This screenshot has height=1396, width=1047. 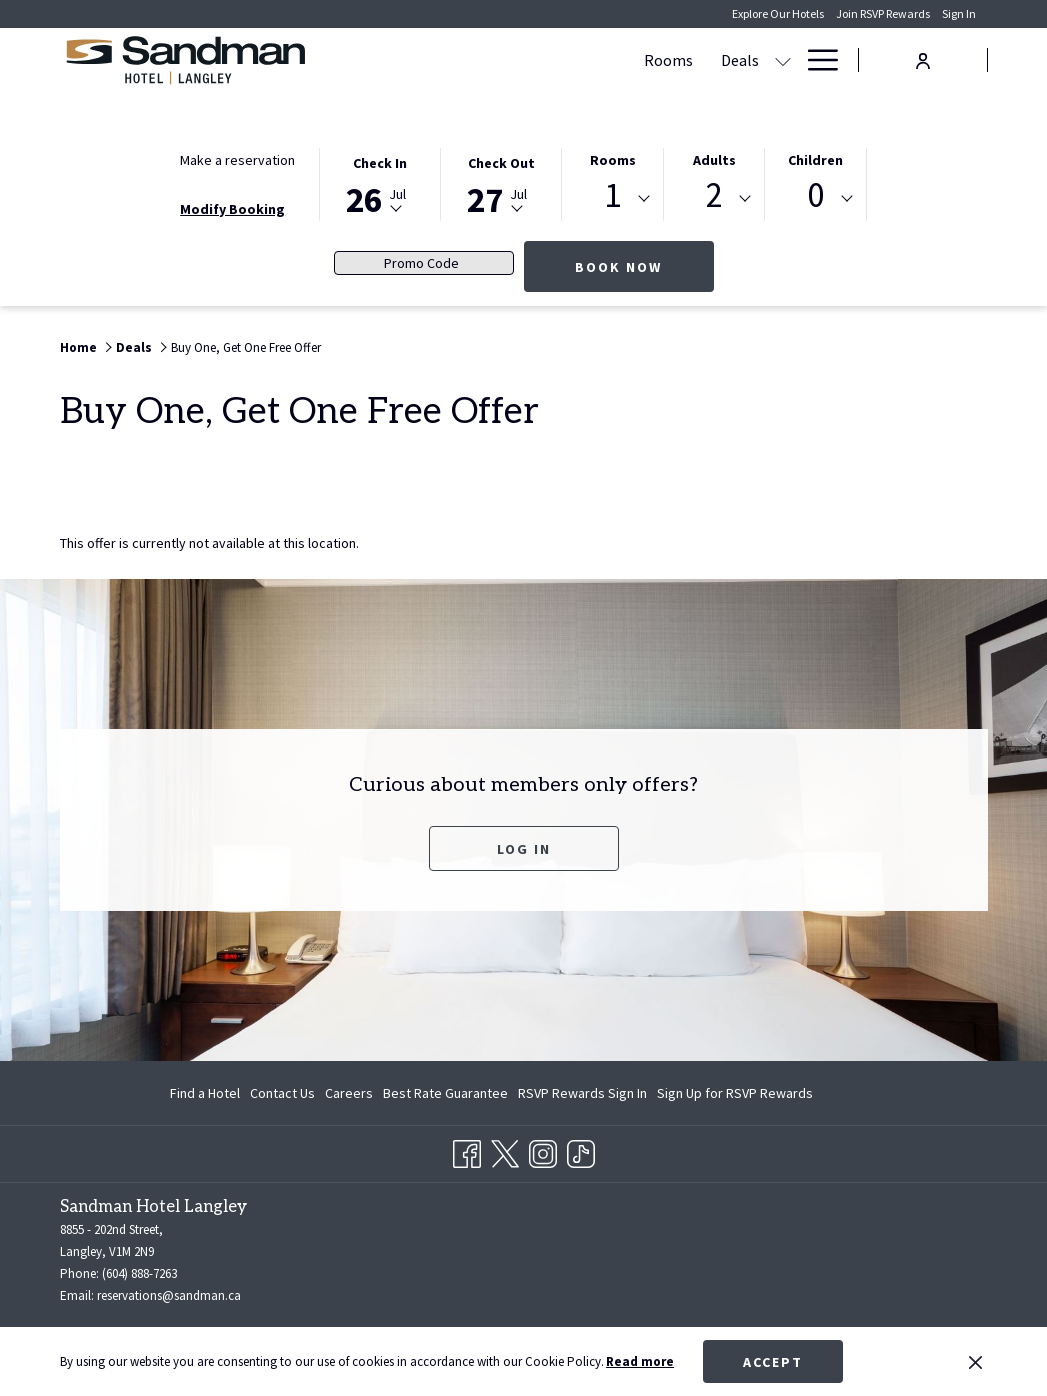 I want to click on [show submenu for Deals], so click(x=517, y=60).